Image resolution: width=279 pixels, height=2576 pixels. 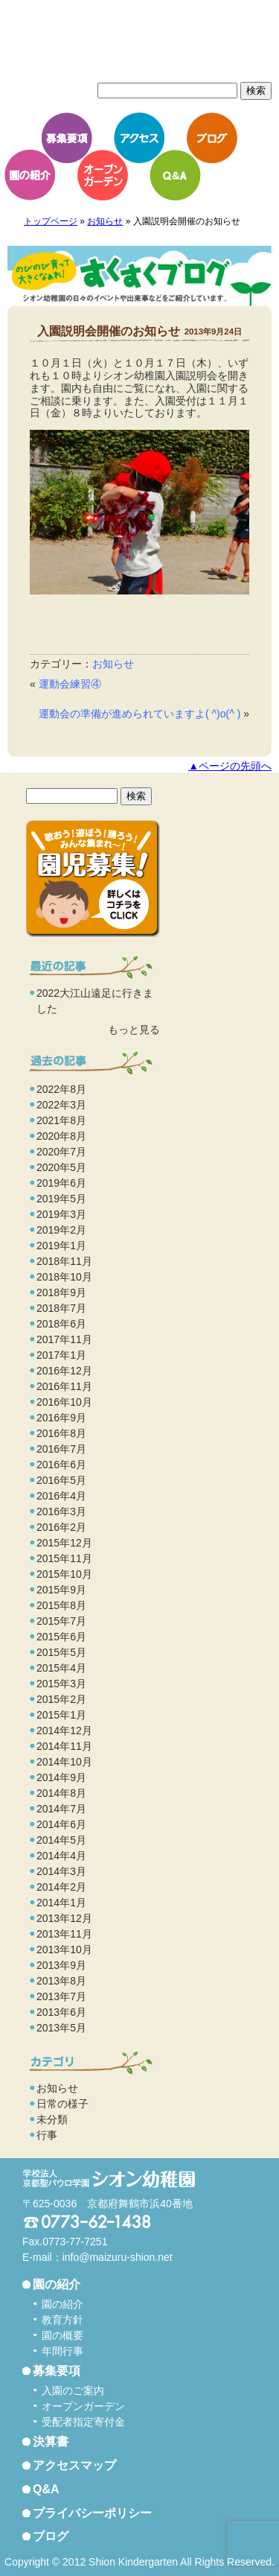 I want to click on 2013年9月, so click(x=61, y=1965).